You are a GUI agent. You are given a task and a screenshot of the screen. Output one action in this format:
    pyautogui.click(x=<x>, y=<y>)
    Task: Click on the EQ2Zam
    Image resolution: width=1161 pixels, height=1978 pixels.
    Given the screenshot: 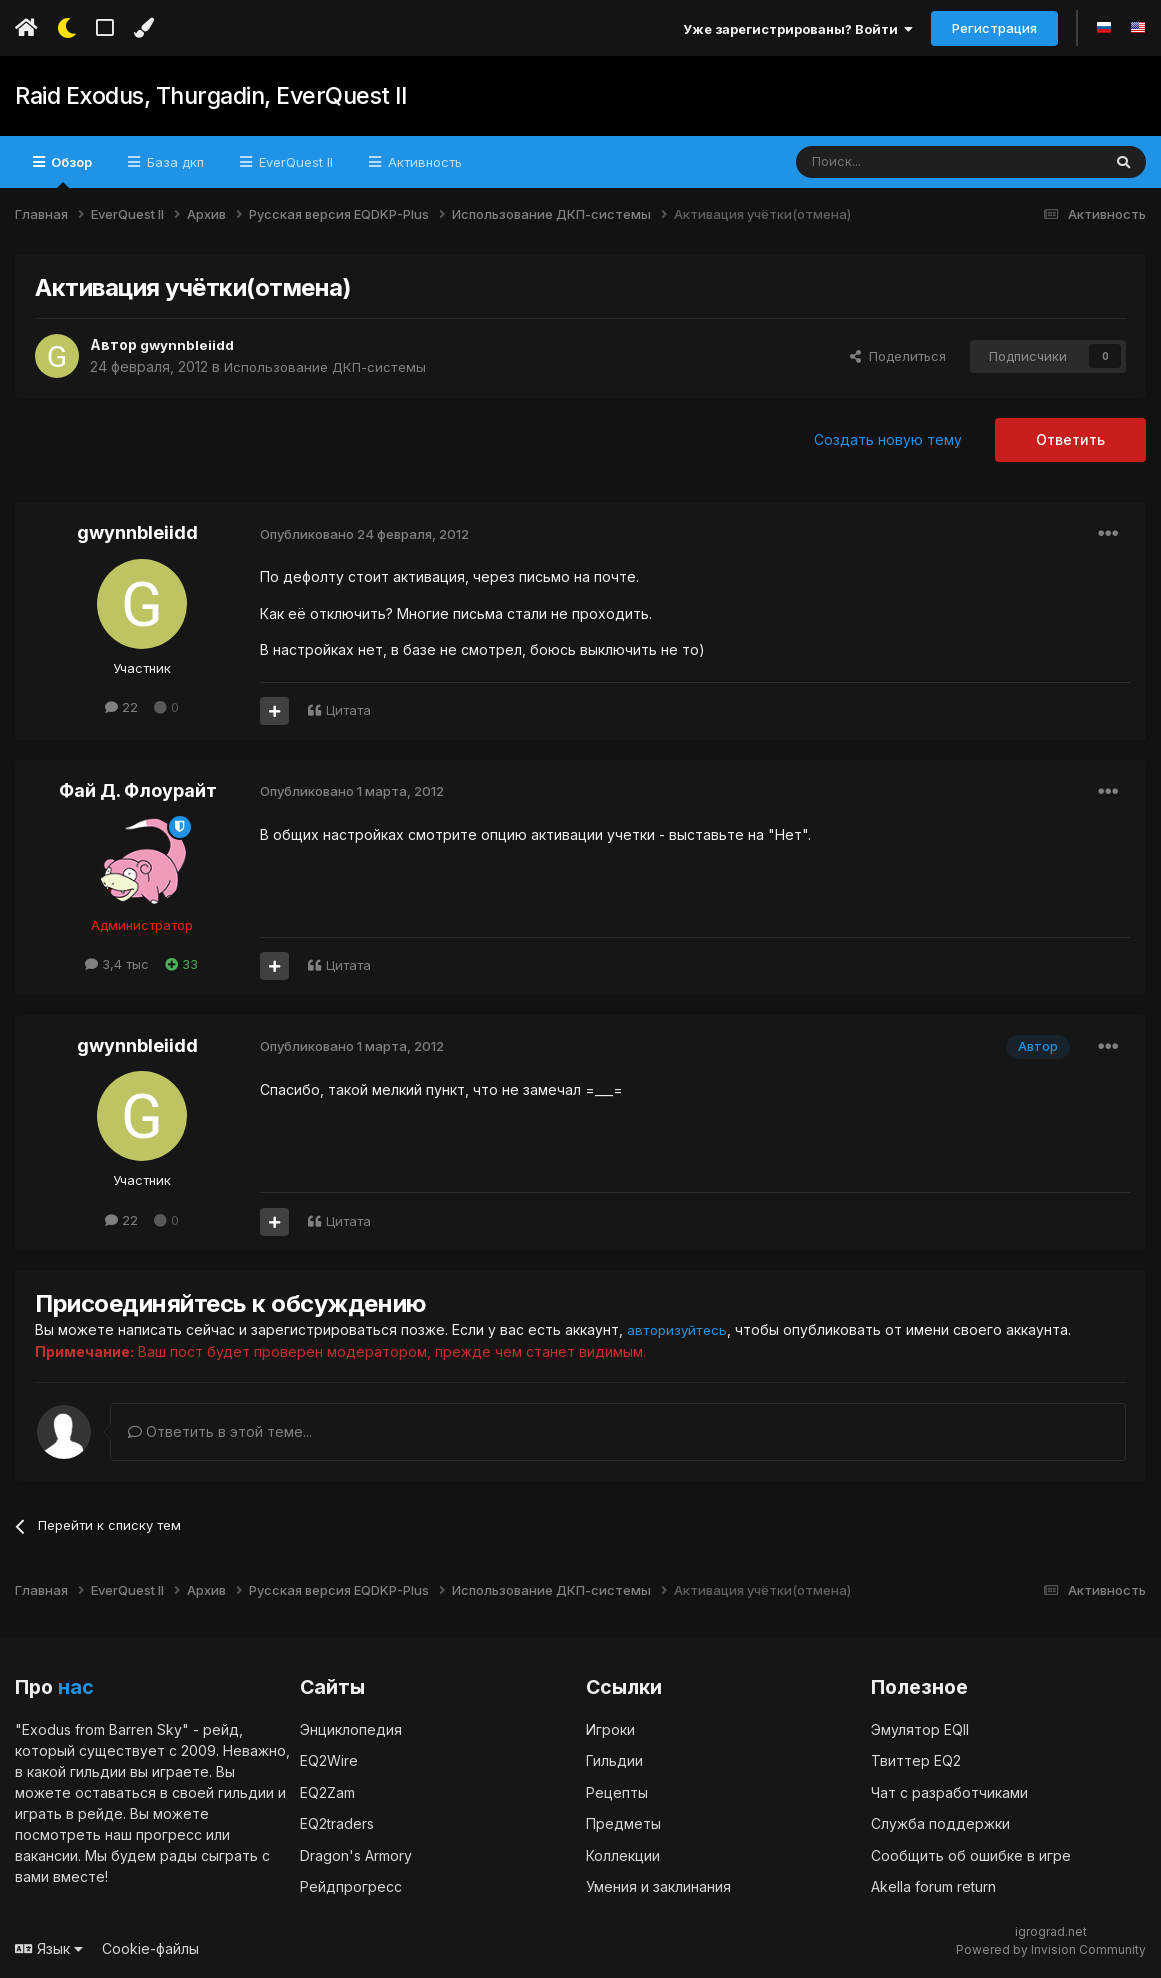 What is the action you would take?
    pyautogui.click(x=327, y=1791)
    